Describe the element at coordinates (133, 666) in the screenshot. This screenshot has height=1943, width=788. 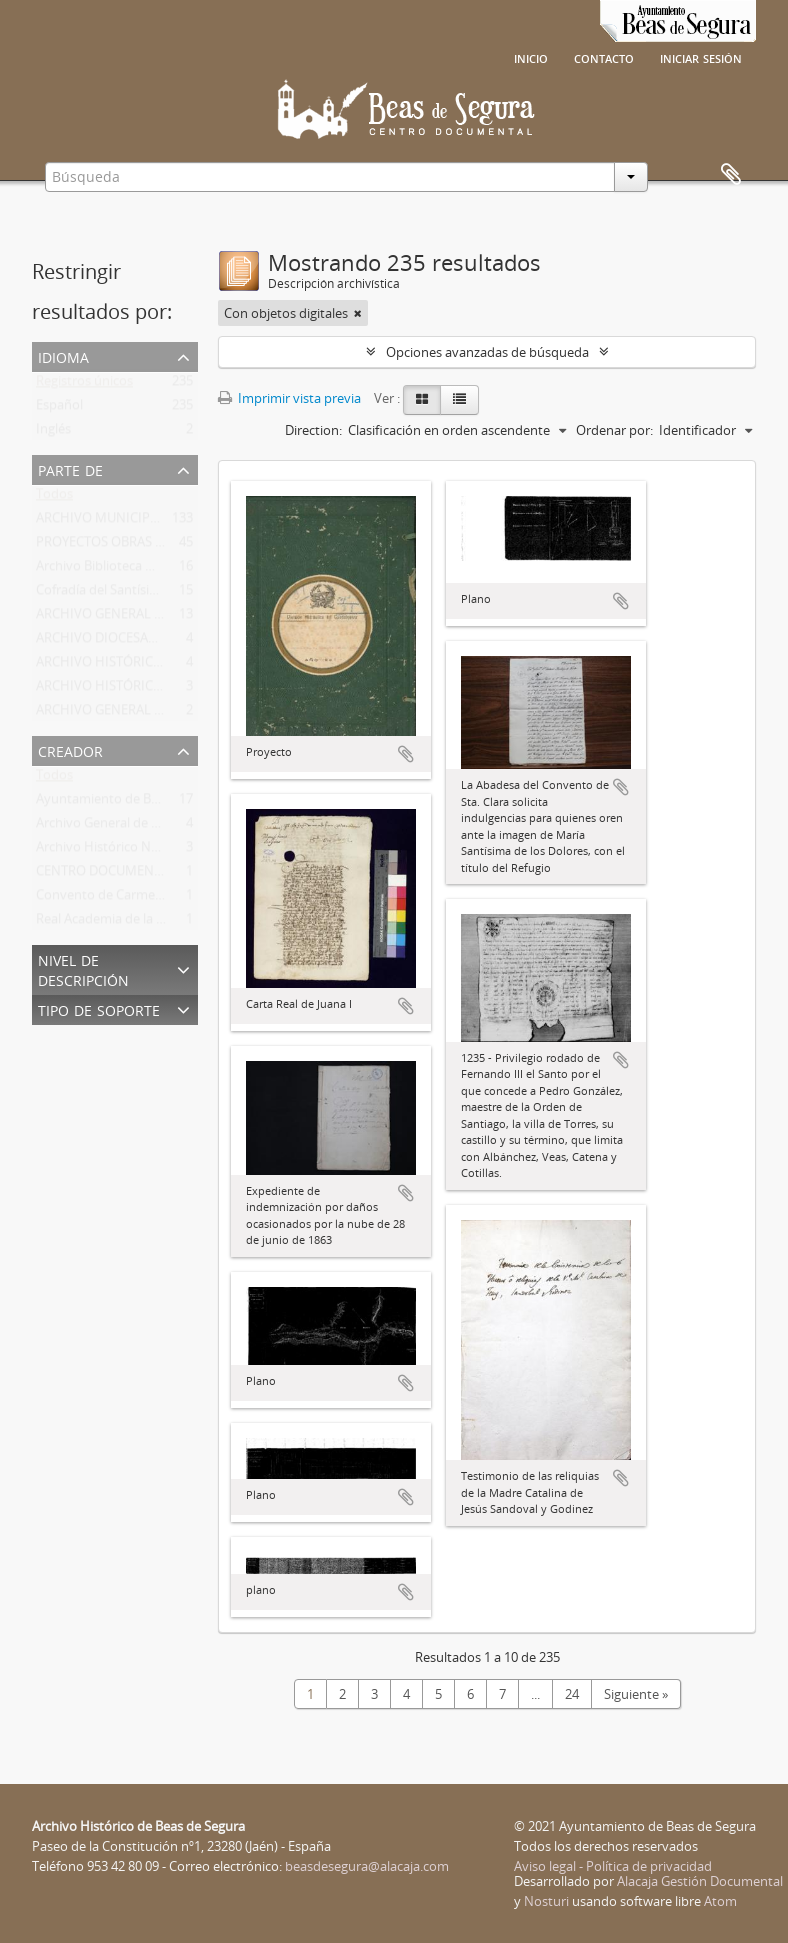
I see `ARCHIVO HISTÓRICO NACIONAL` at that location.